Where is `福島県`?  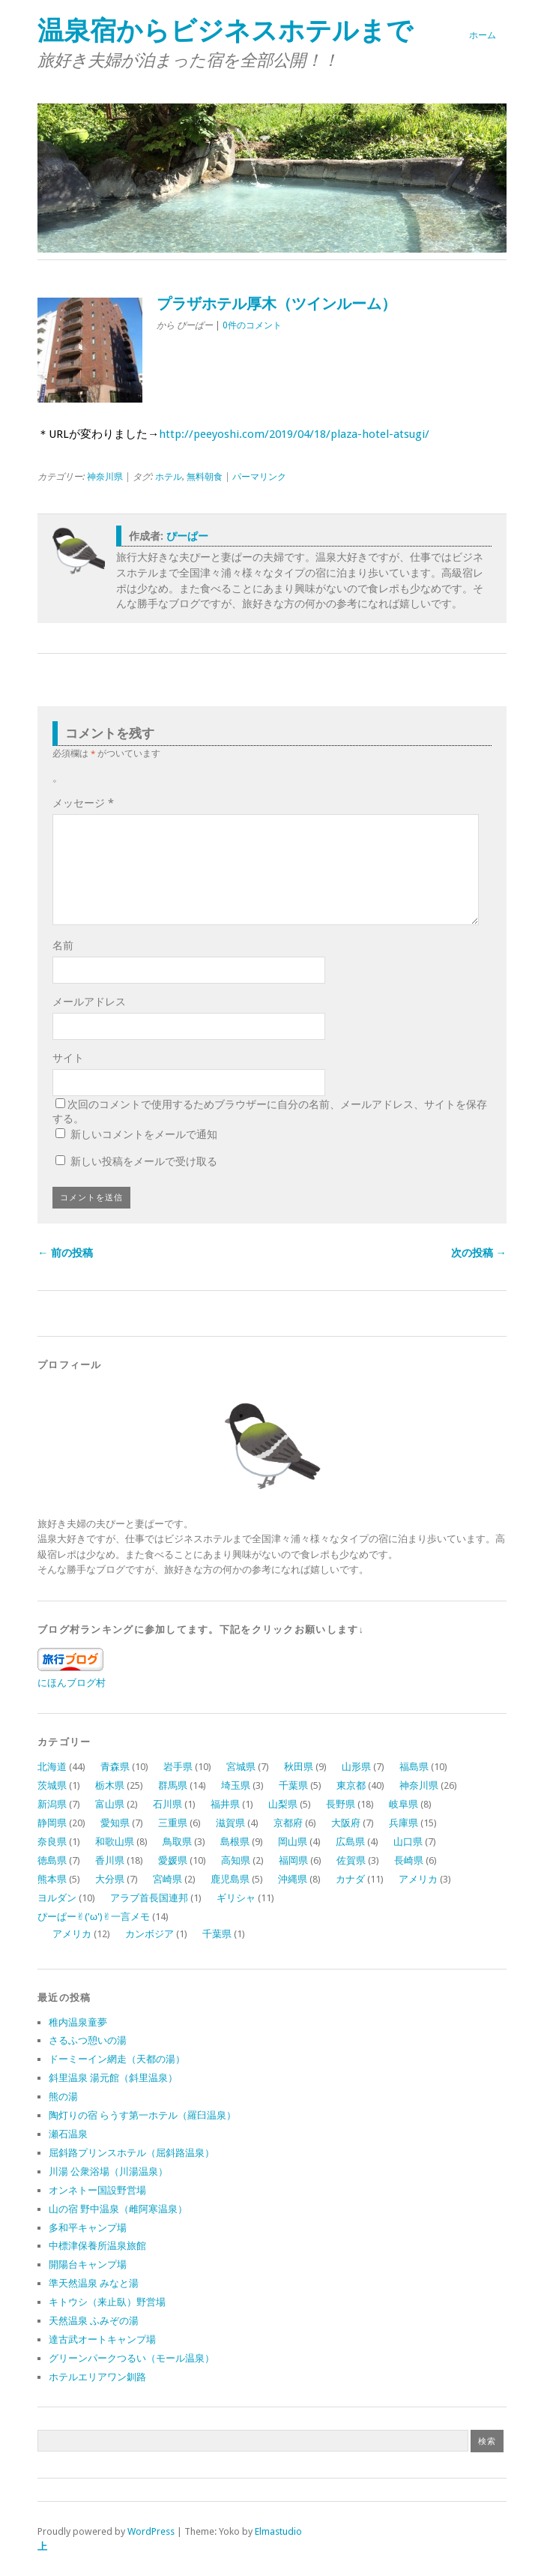
福島県 is located at coordinates (414, 1766).